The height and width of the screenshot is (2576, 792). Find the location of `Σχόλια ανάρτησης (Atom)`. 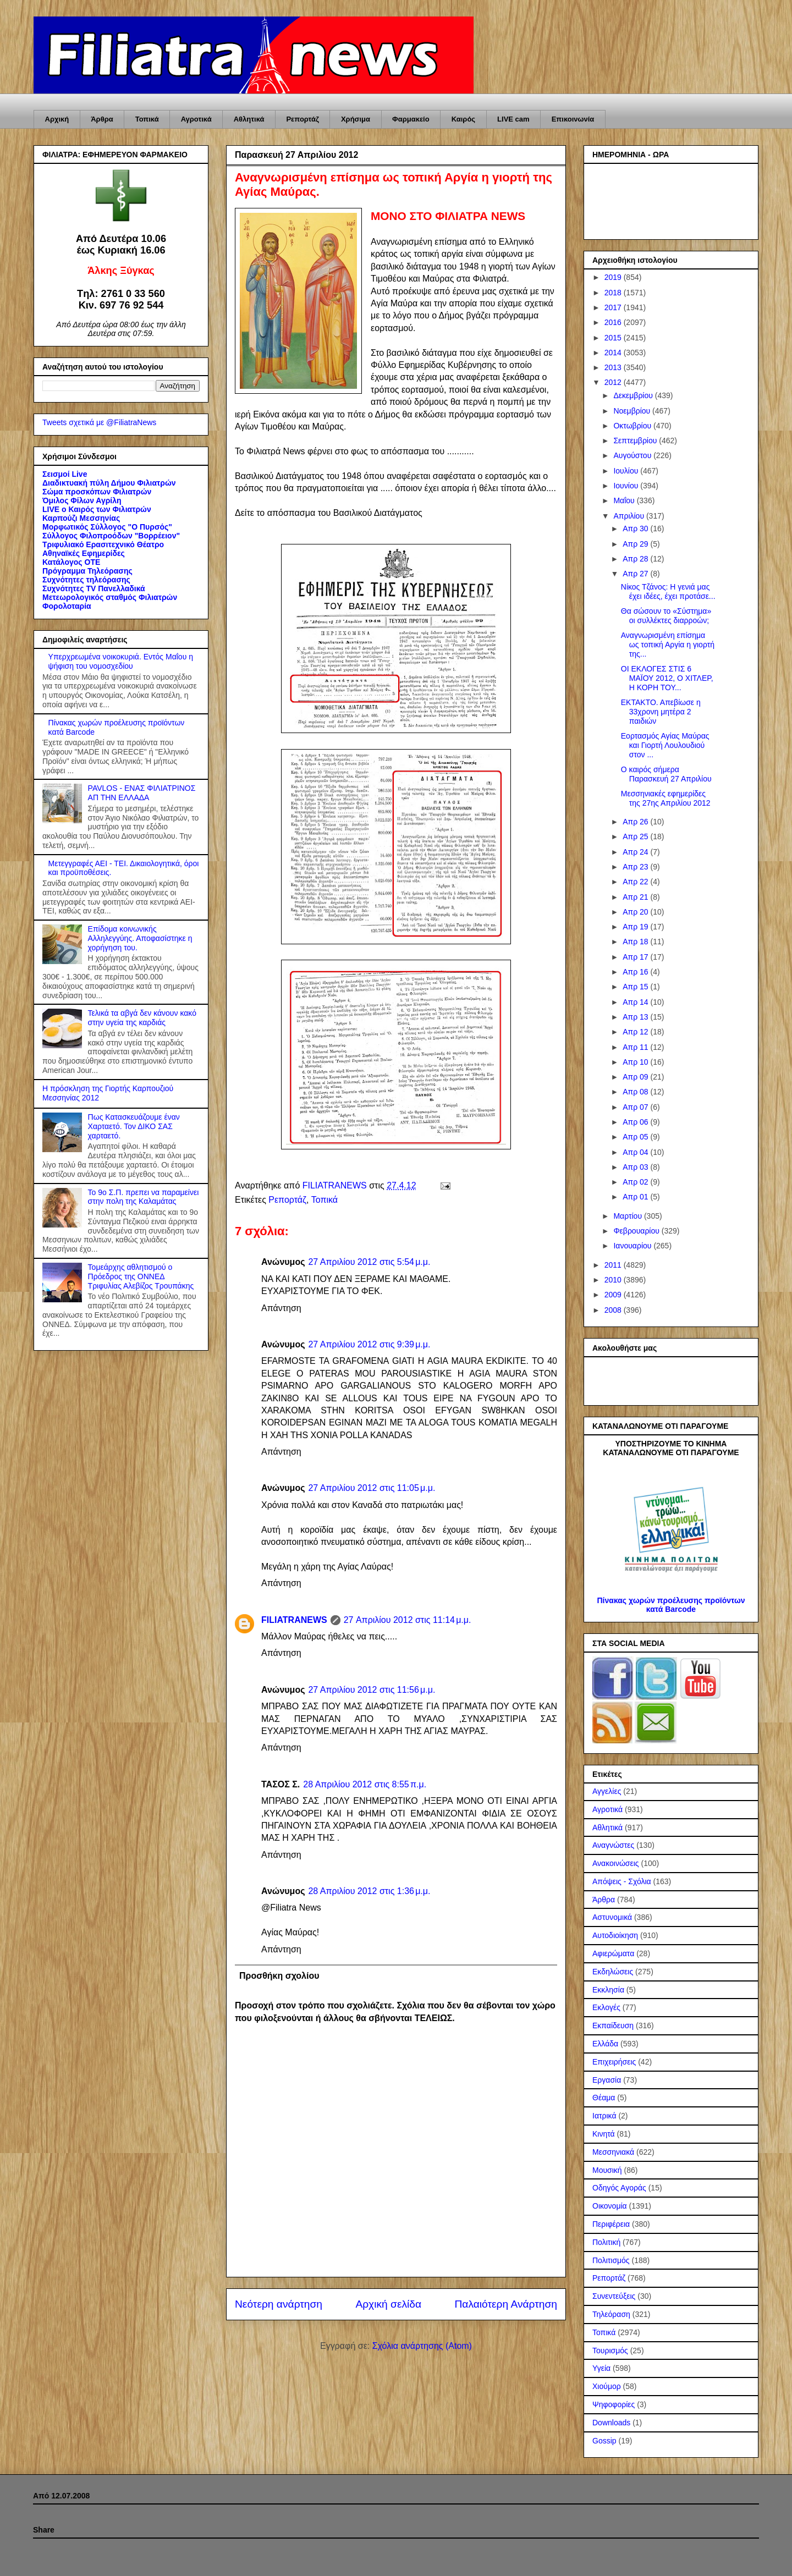

Σχόλια ανάρτησης (Atom) is located at coordinates (422, 2346).